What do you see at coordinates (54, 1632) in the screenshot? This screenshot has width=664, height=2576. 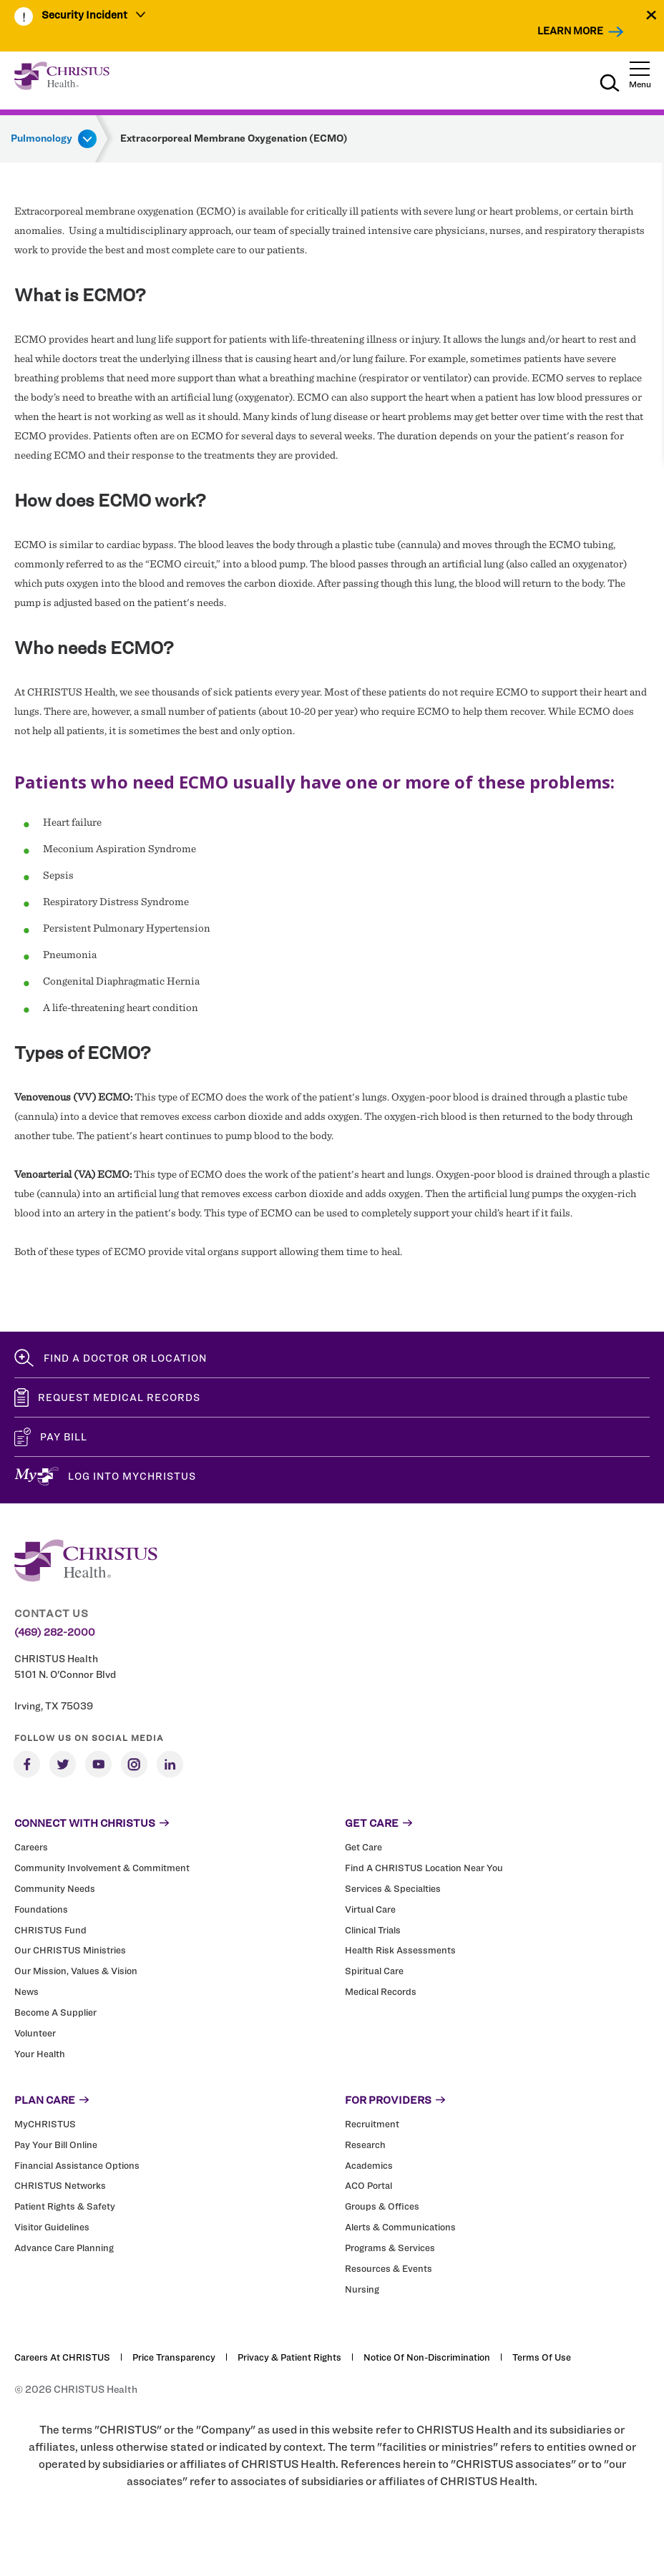 I see `(469) 282-2000` at bounding box center [54, 1632].